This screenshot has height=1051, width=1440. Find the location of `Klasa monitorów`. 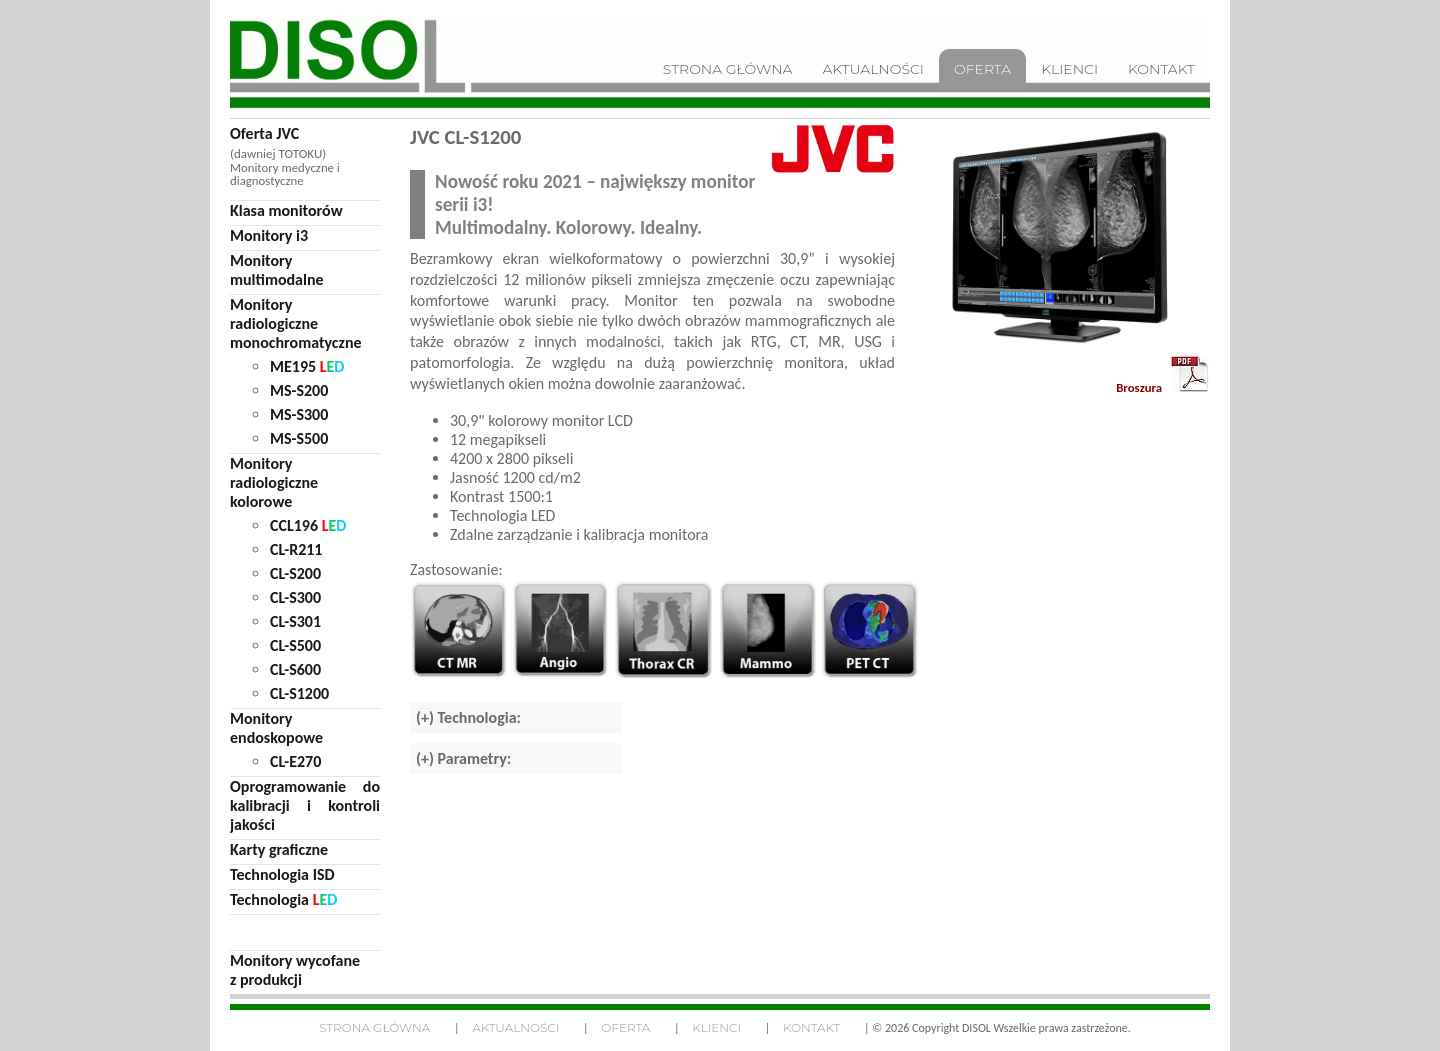

Klasa monitorów is located at coordinates (286, 210).